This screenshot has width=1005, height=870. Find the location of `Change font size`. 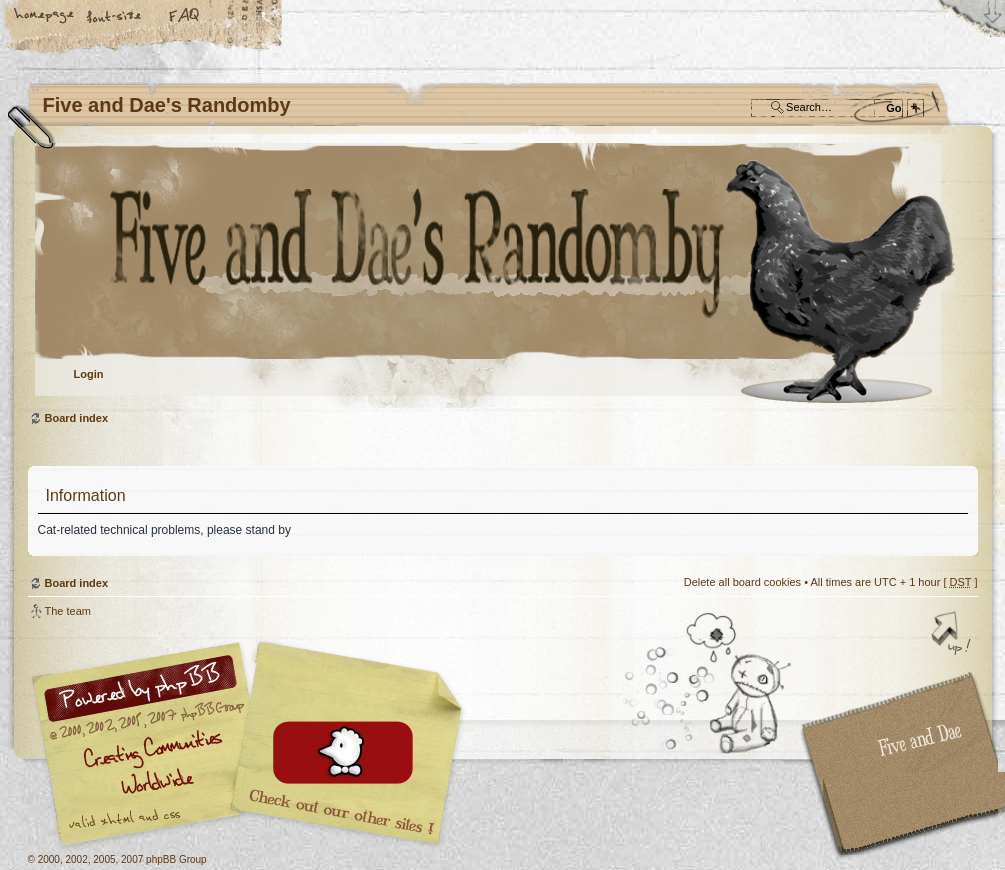

Change font size is located at coordinates (115, 17).